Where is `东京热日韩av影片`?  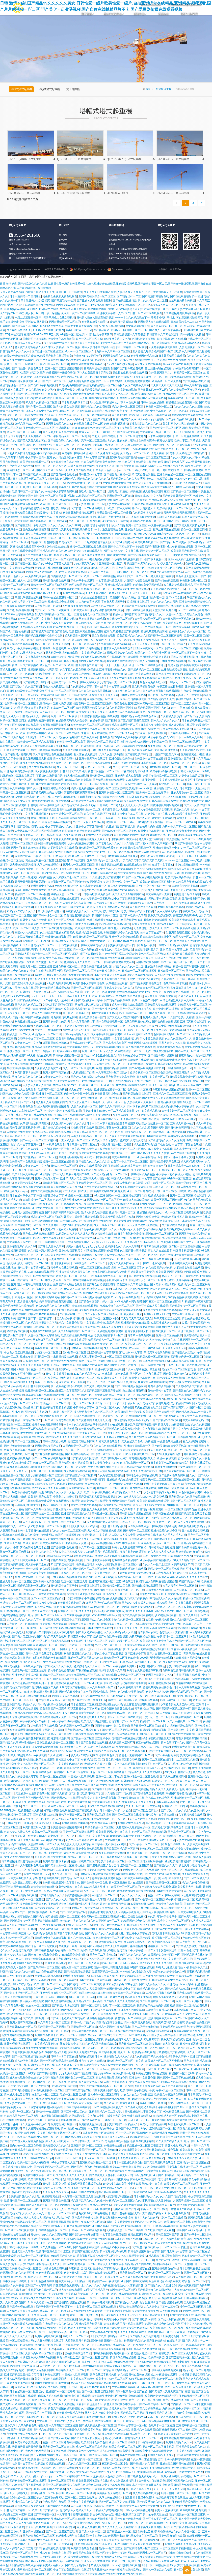 东京热日韩av影片 is located at coordinates (71, 678).